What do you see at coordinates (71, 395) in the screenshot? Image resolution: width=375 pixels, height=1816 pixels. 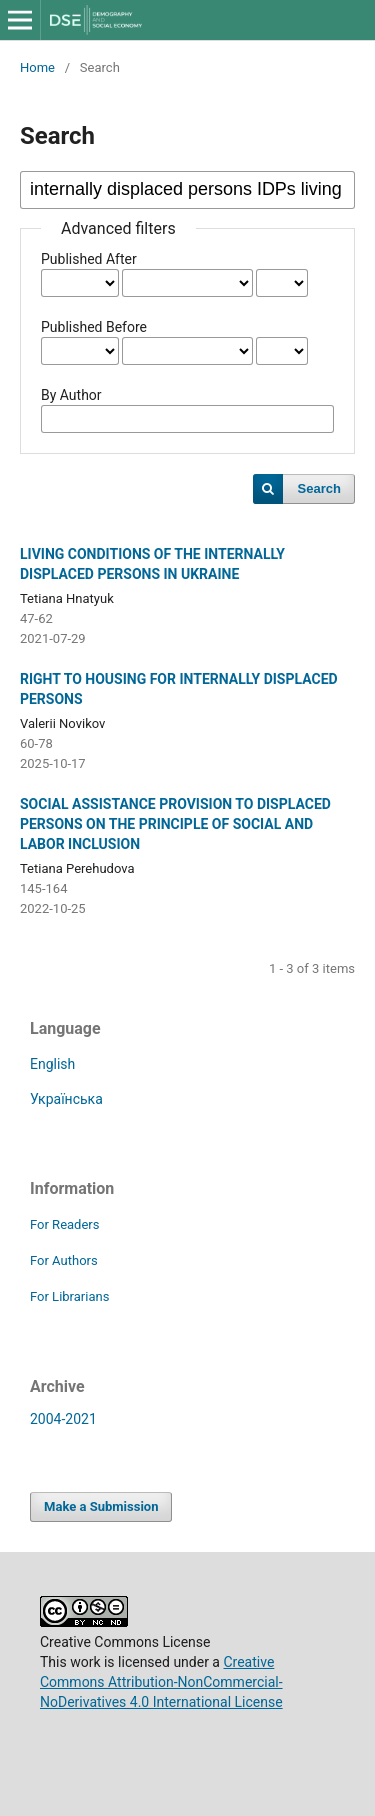 I see `By Author` at bounding box center [71, 395].